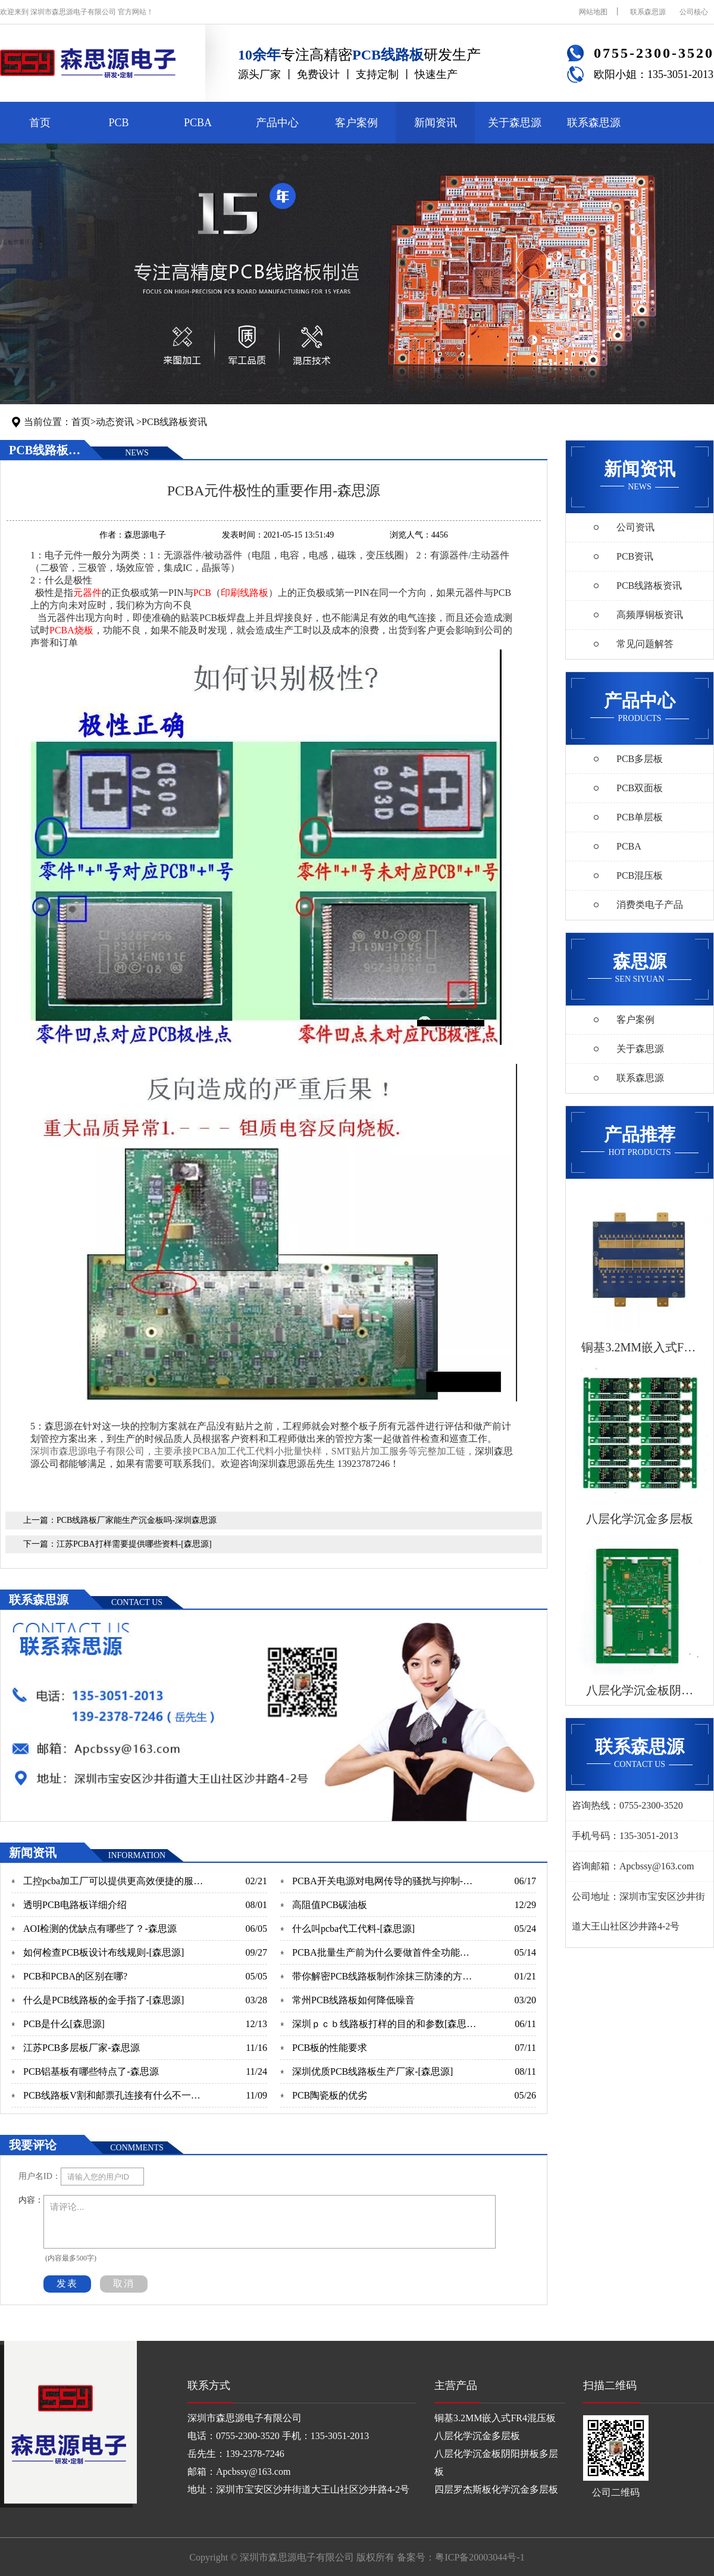  What do you see at coordinates (496, 2463) in the screenshot?
I see `八层化学沉金板阴阳拼板多层板` at bounding box center [496, 2463].